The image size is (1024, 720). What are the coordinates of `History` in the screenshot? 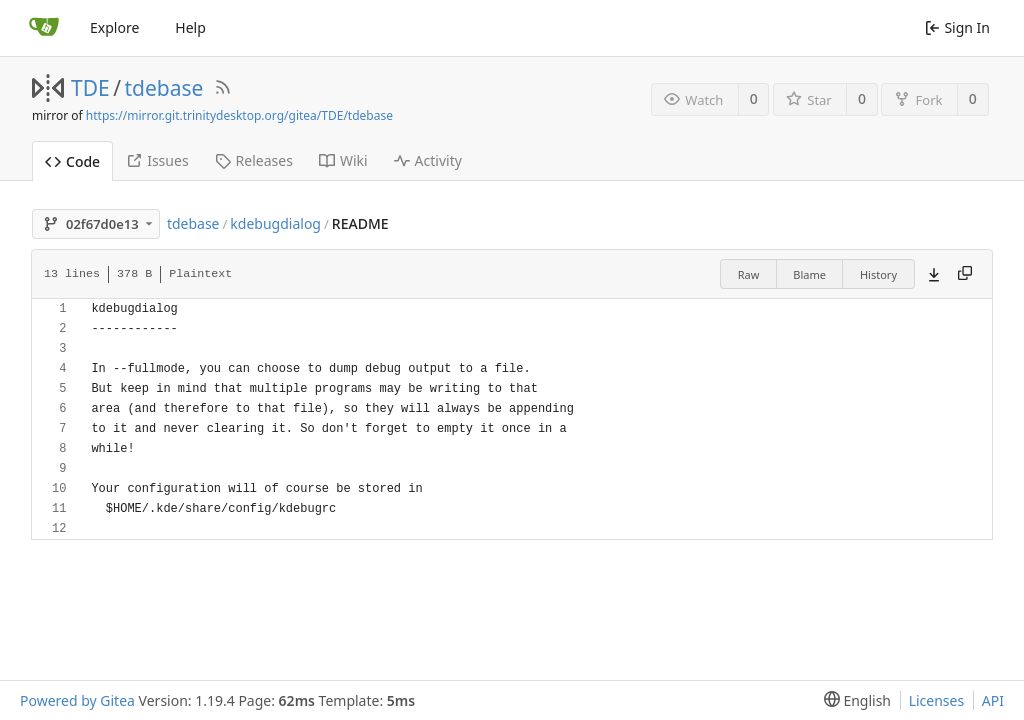 It's located at (878, 274).